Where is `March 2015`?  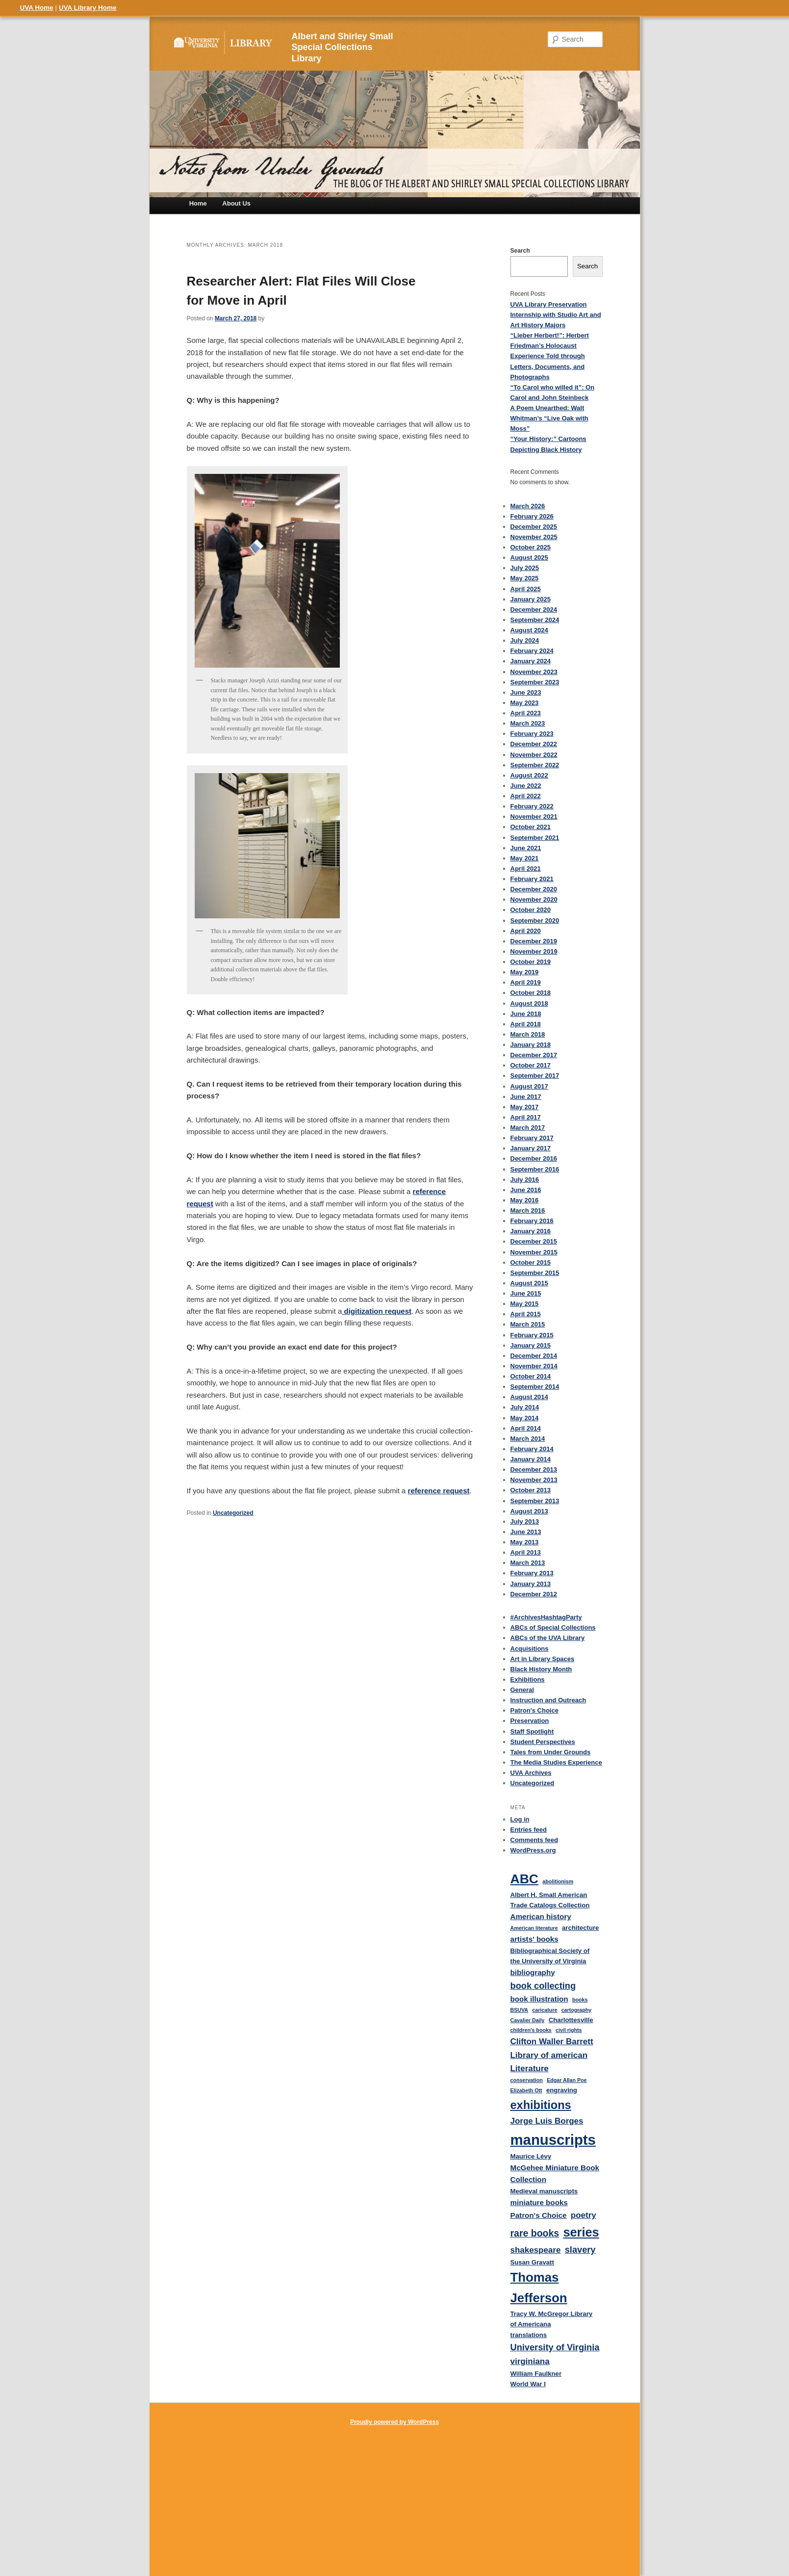 March 2015 is located at coordinates (527, 1324).